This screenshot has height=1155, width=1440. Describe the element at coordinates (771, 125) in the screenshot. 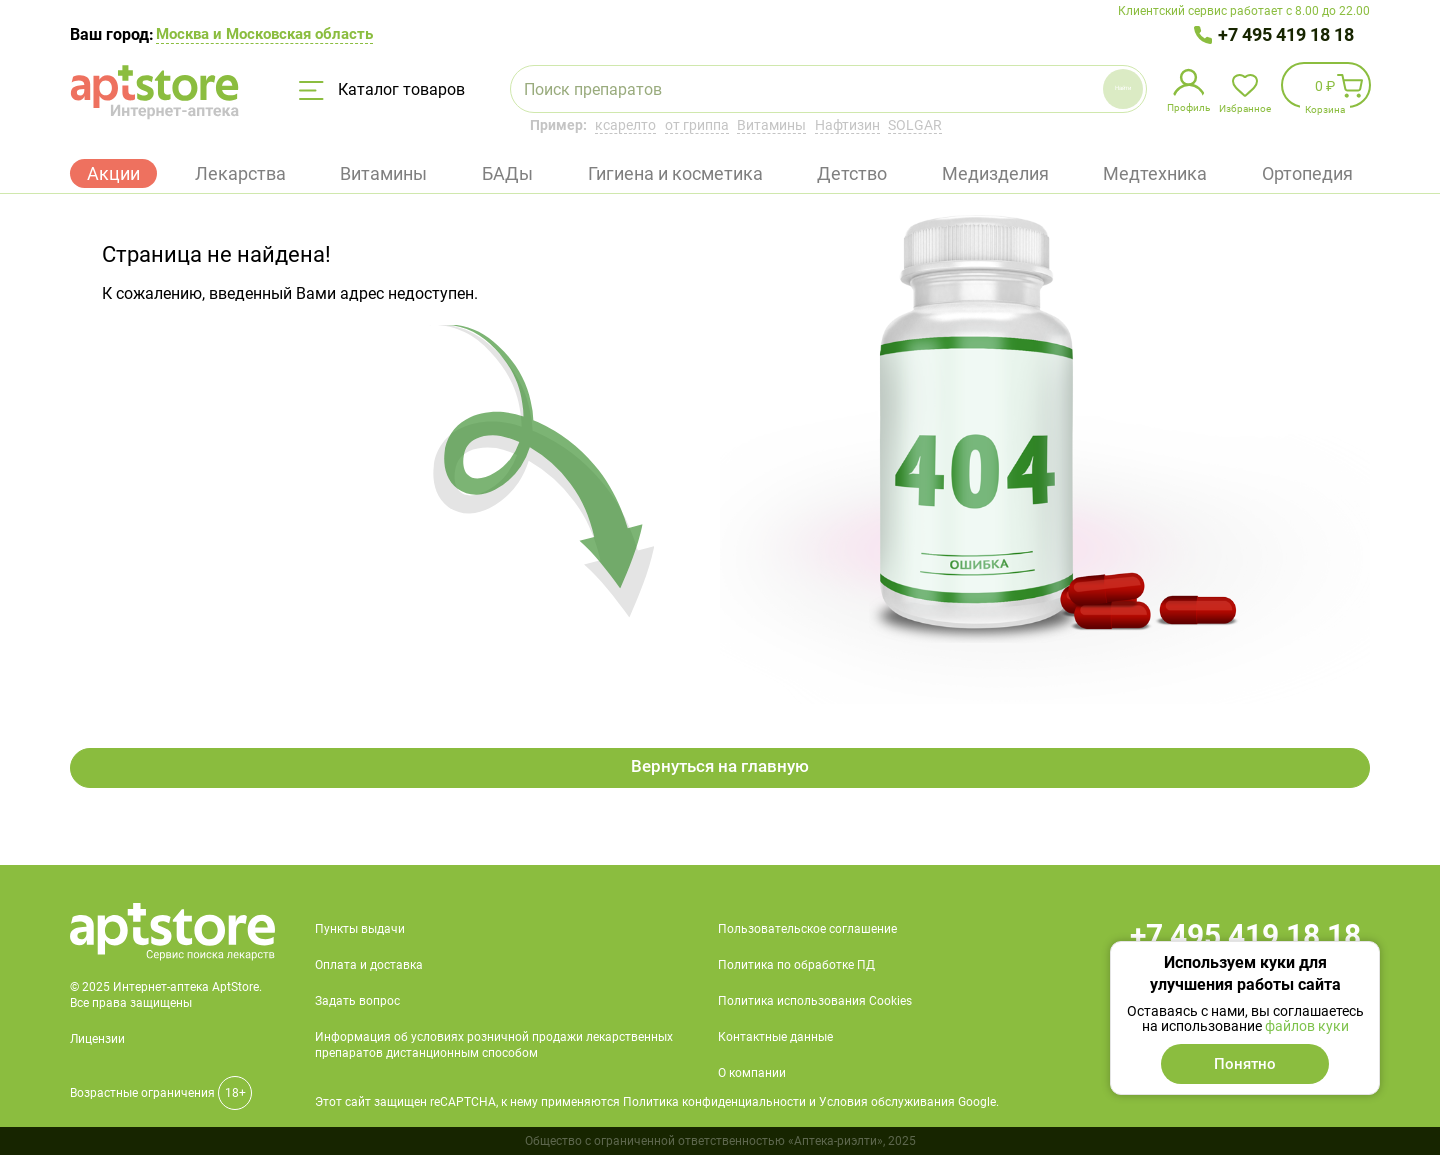

I see `Витамины` at that location.